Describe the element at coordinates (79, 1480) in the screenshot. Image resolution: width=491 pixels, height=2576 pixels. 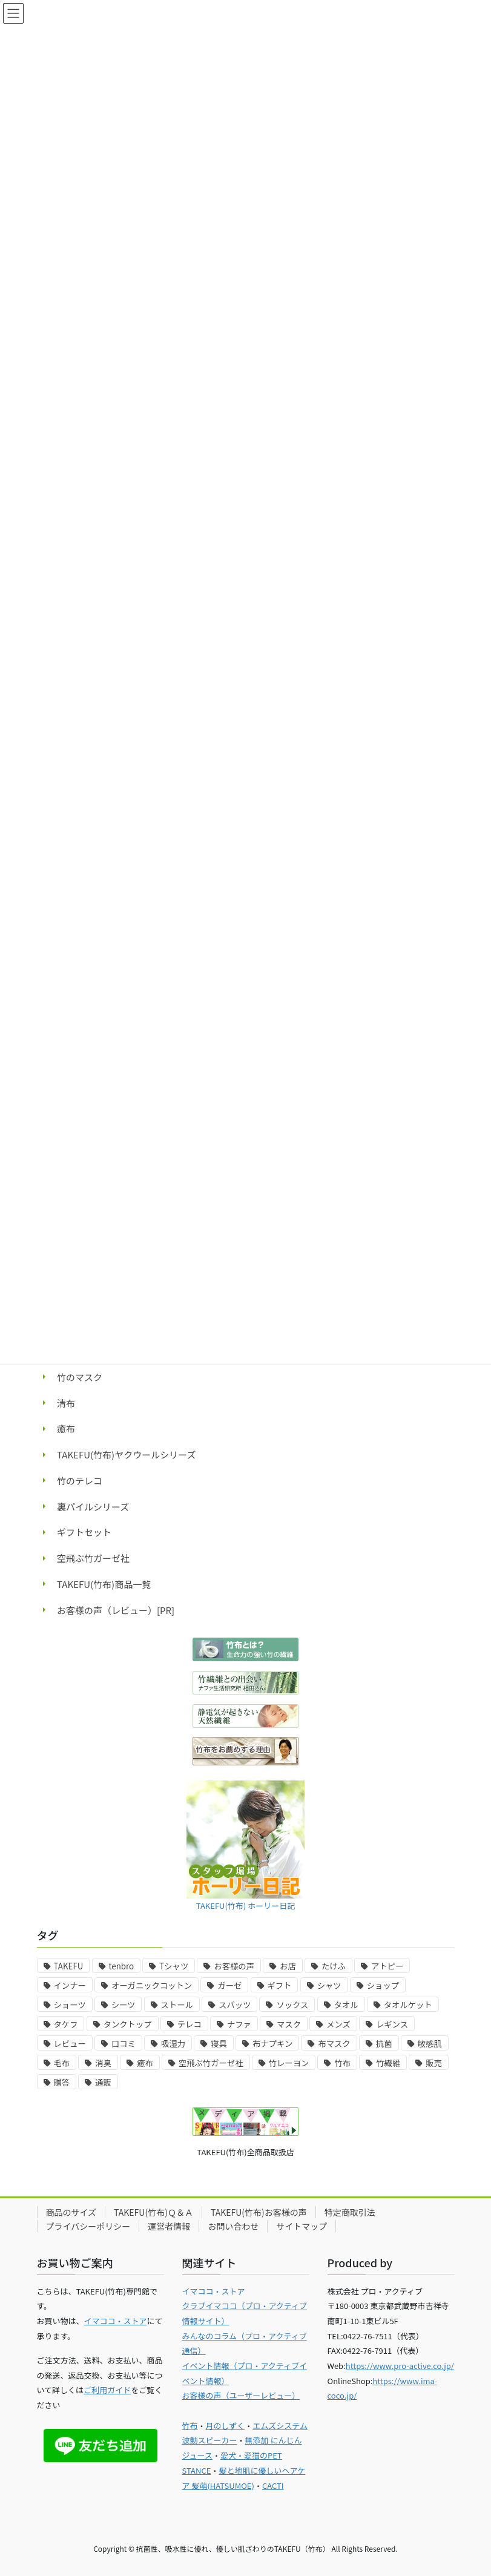
I see `竹のテレコ` at that location.